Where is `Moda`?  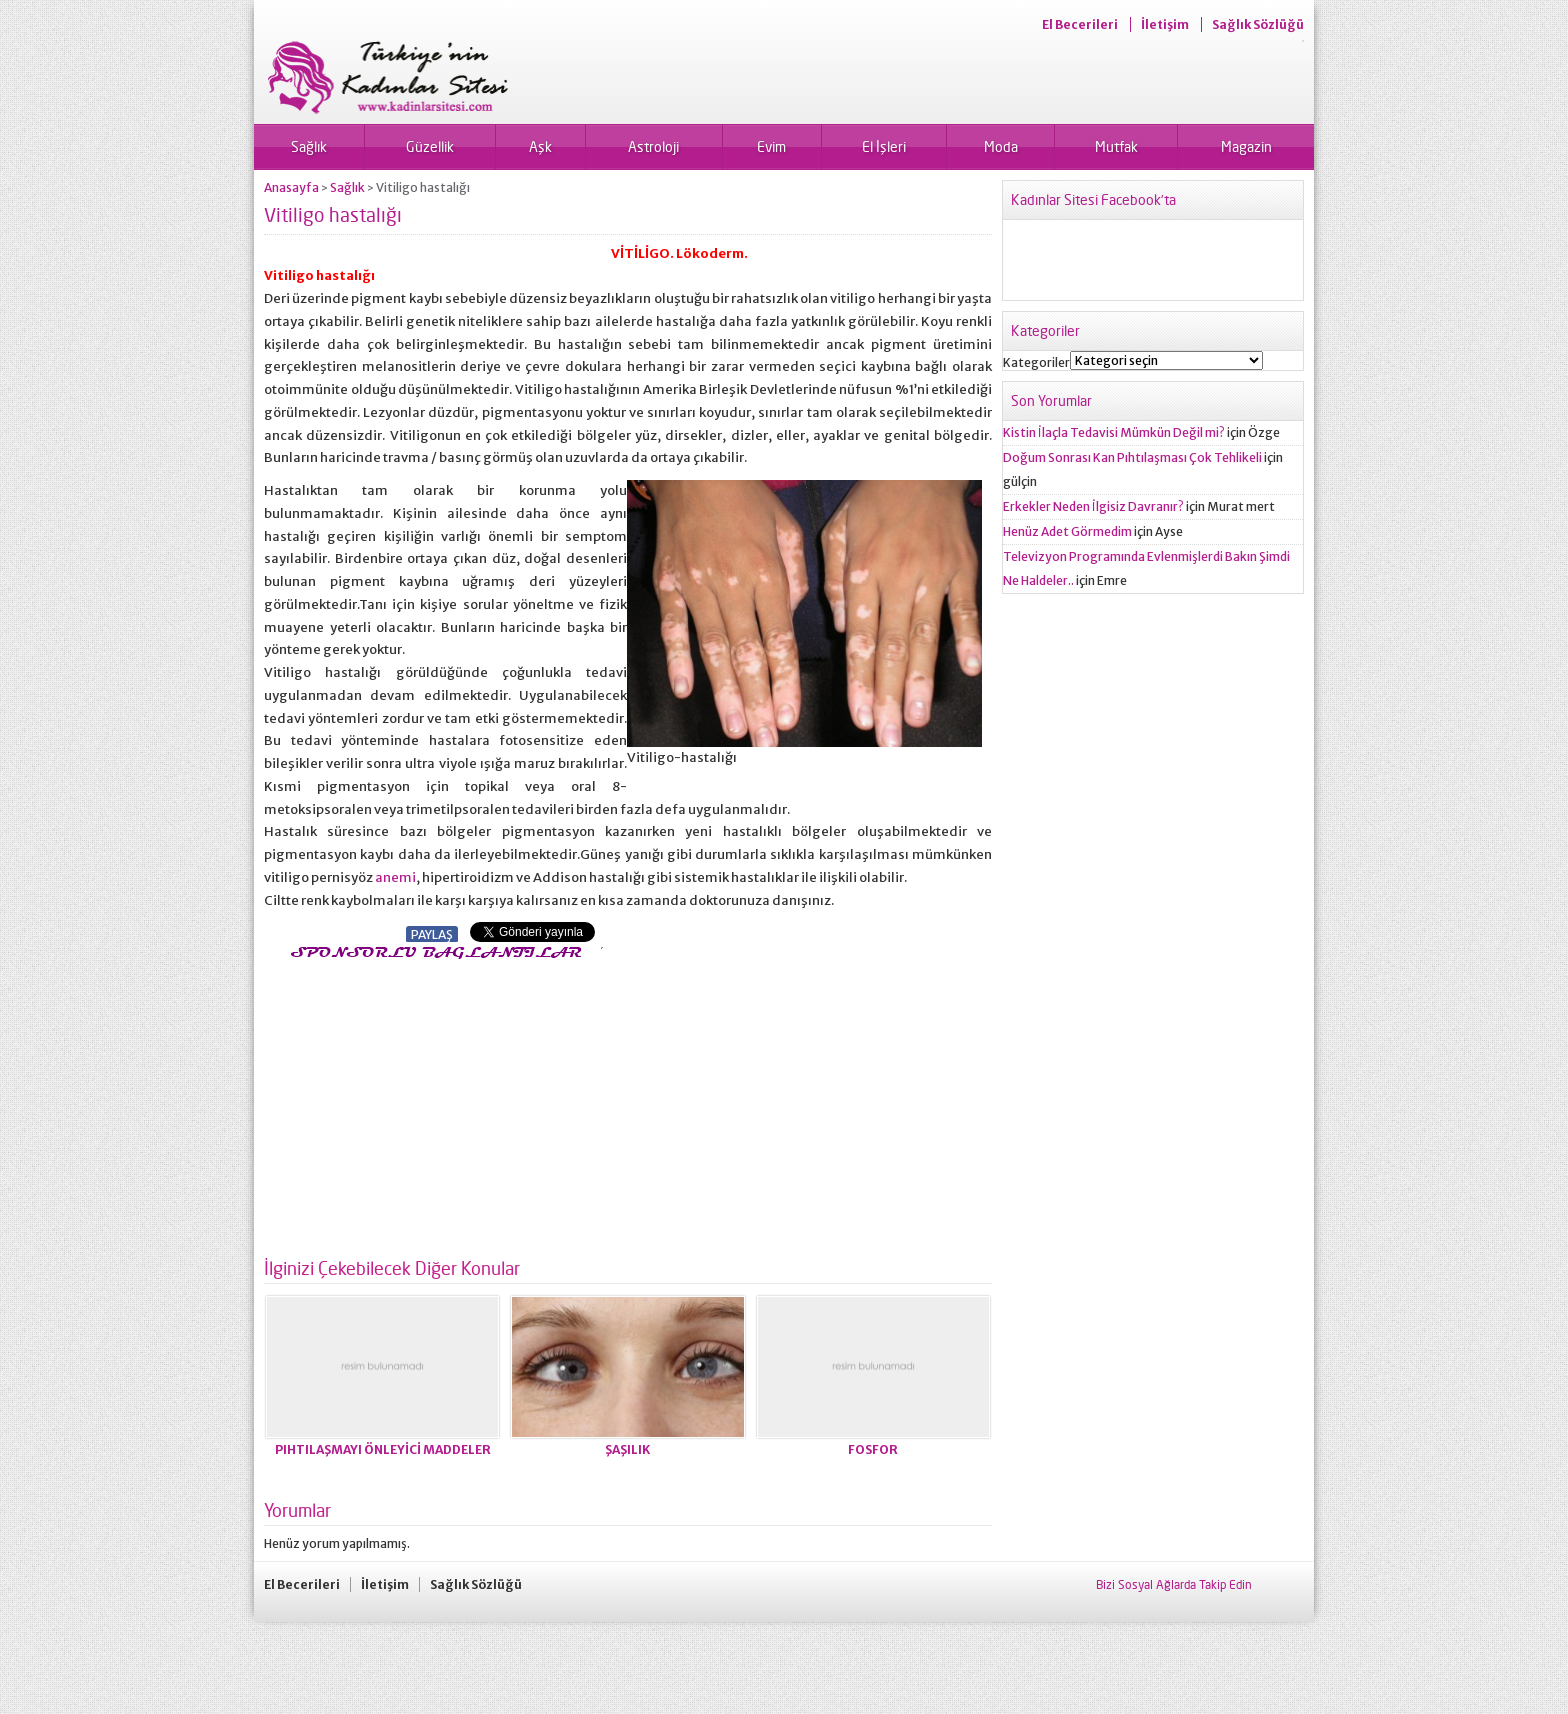 Moda is located at coordinates (1001, 146).